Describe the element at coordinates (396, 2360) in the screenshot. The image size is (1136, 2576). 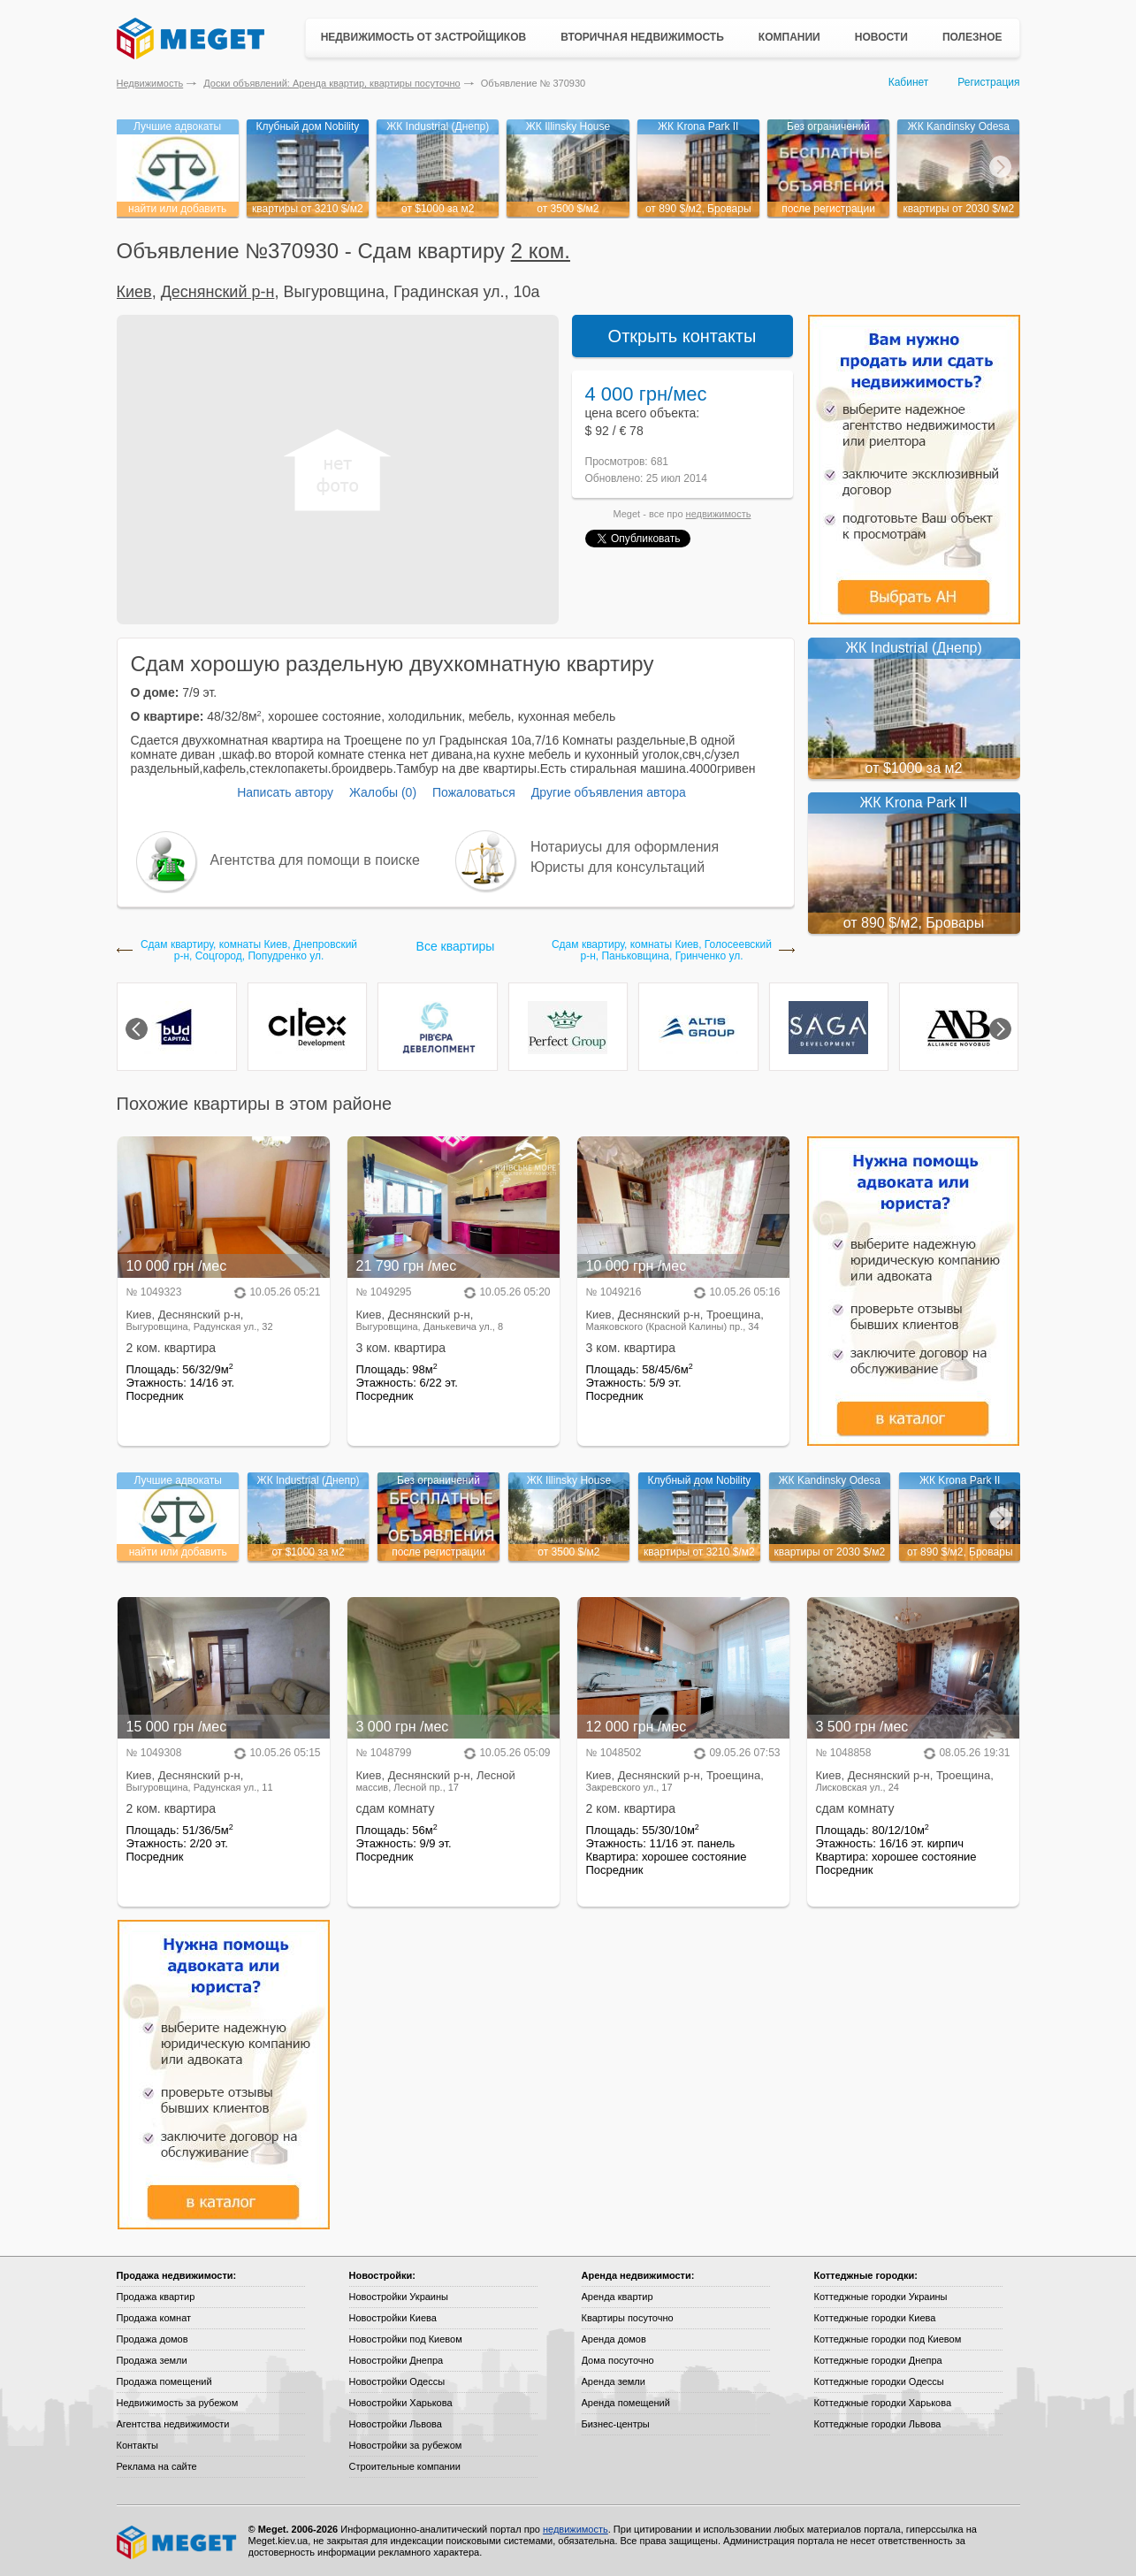
I see `Новостройки Днепра` at that location.